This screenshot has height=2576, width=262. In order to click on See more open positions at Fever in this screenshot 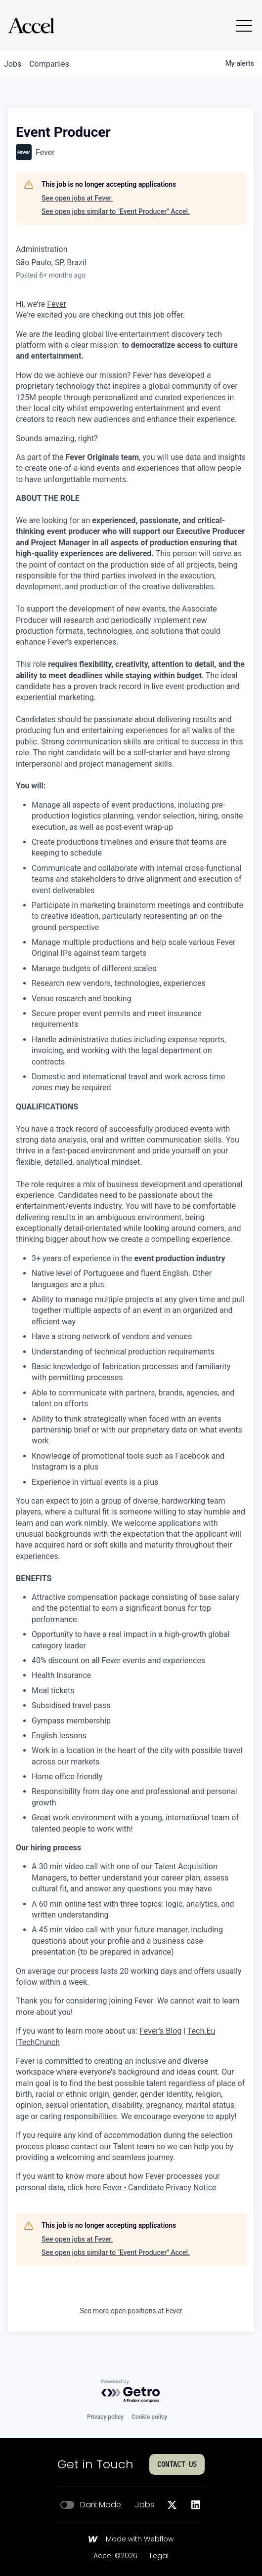, I will do `click(131, 2311)`.